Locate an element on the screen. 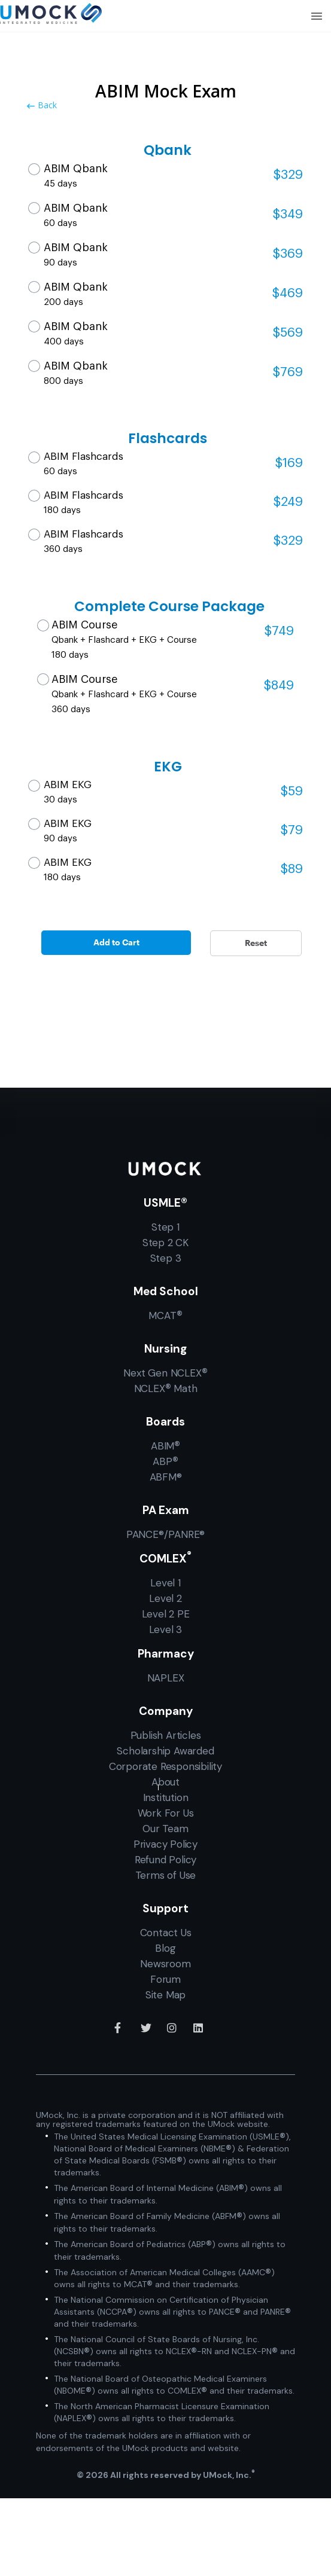 The image size is (331, 2576). MCAT is located at coordinates (165, 1315).